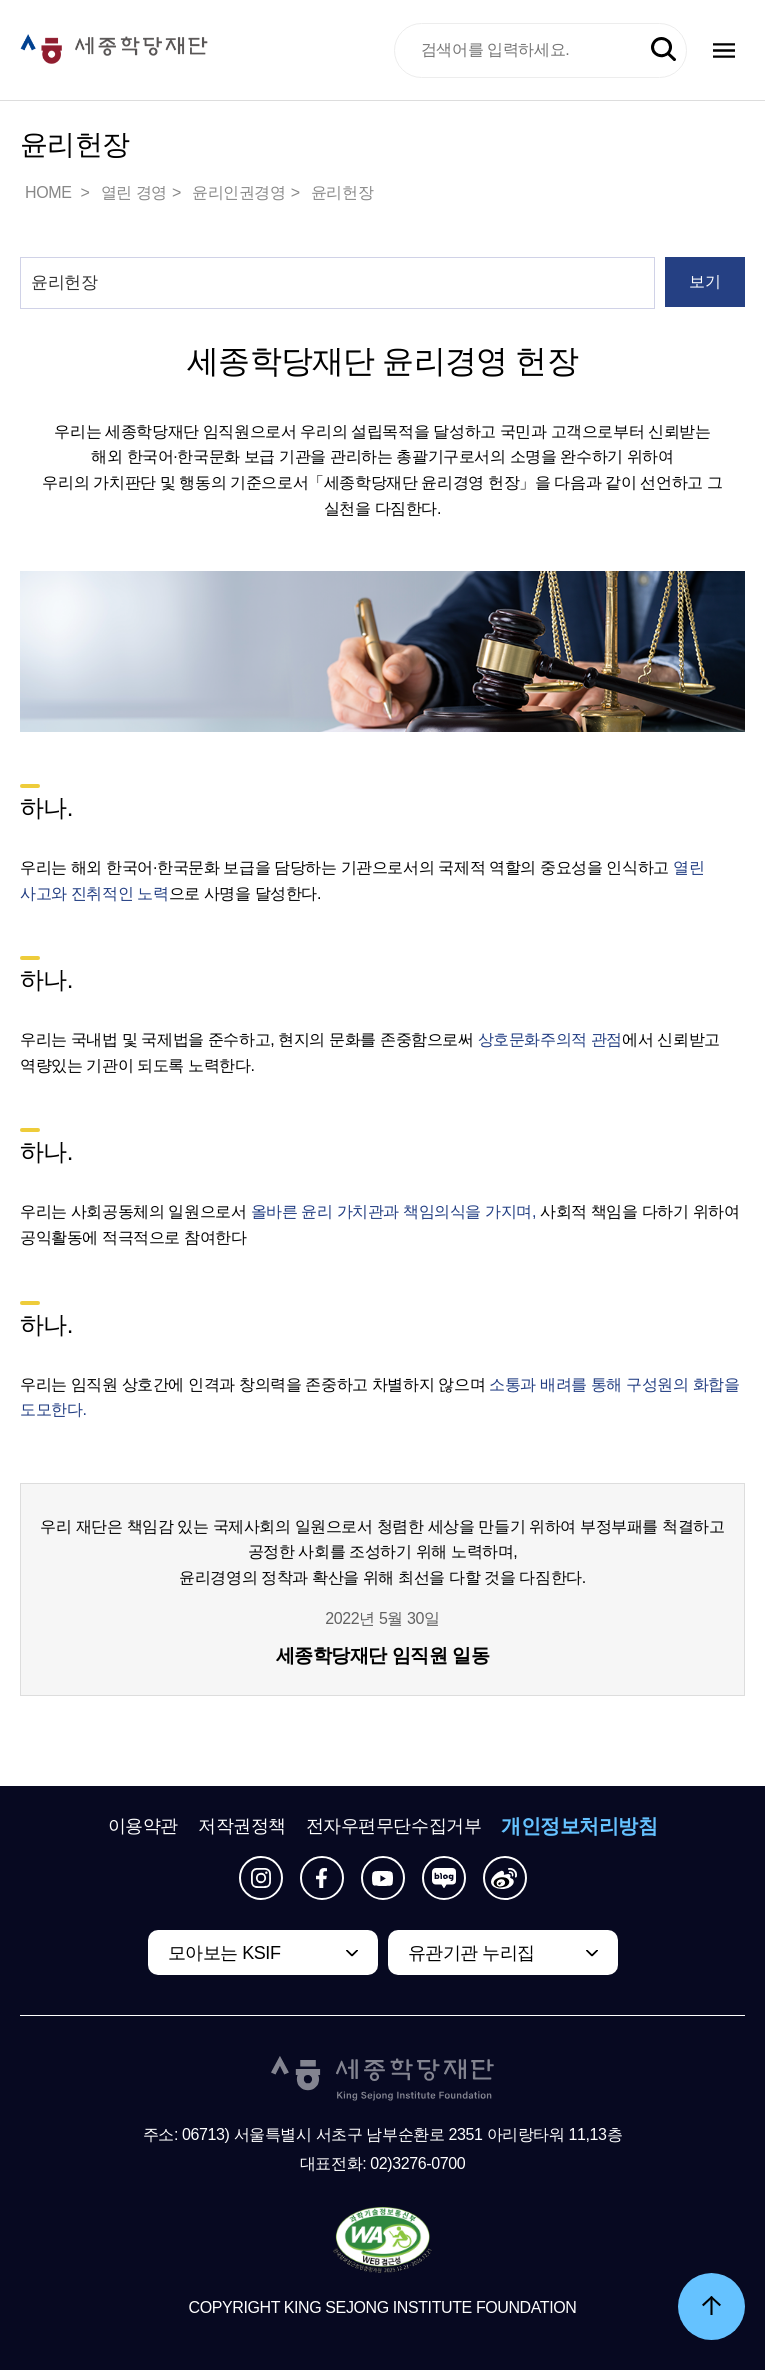 This screenshot has height=2370, width=765. What do you see at coordinates (134, 192) in the screenshot?
I see `열린 경영` at bounding box center [134, 192].